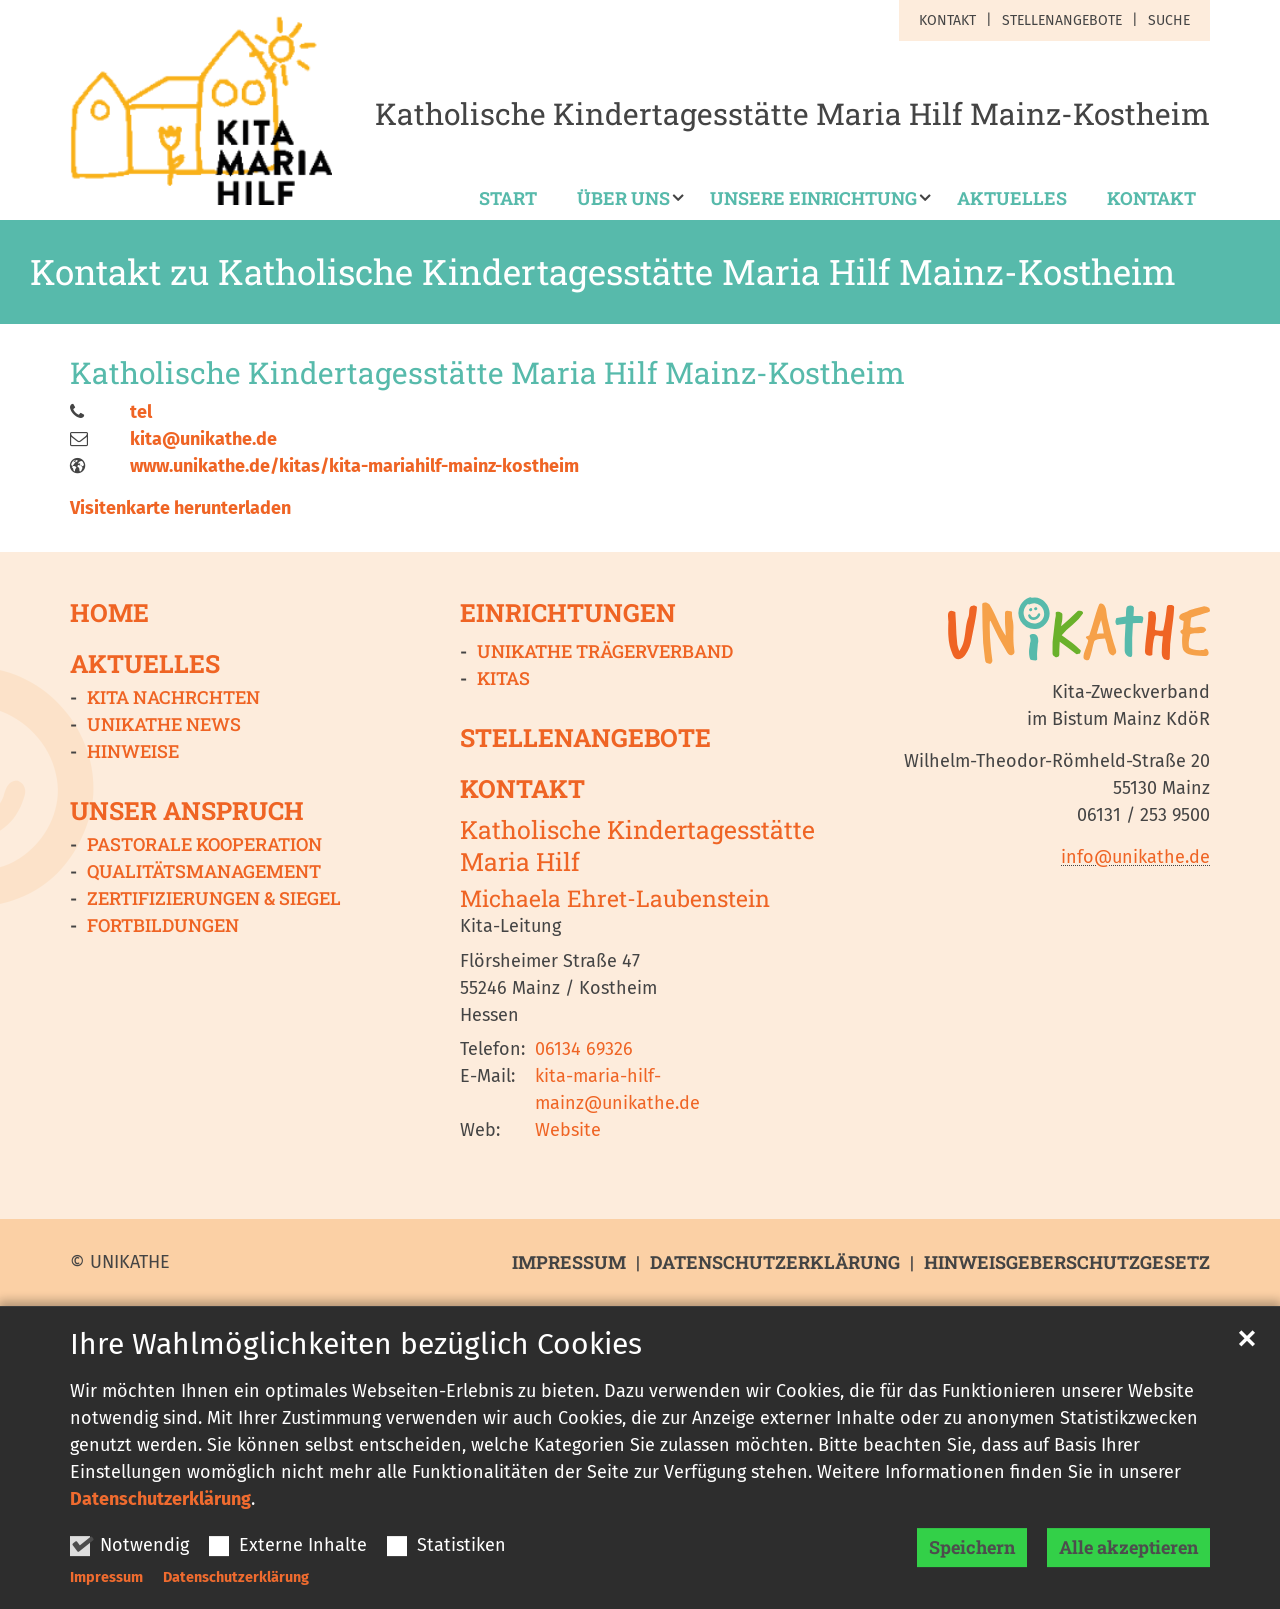  What do you see at coordinates (106, 1594) in the screenshot?
I see `Impressum` at bounding box center [106, 1594].